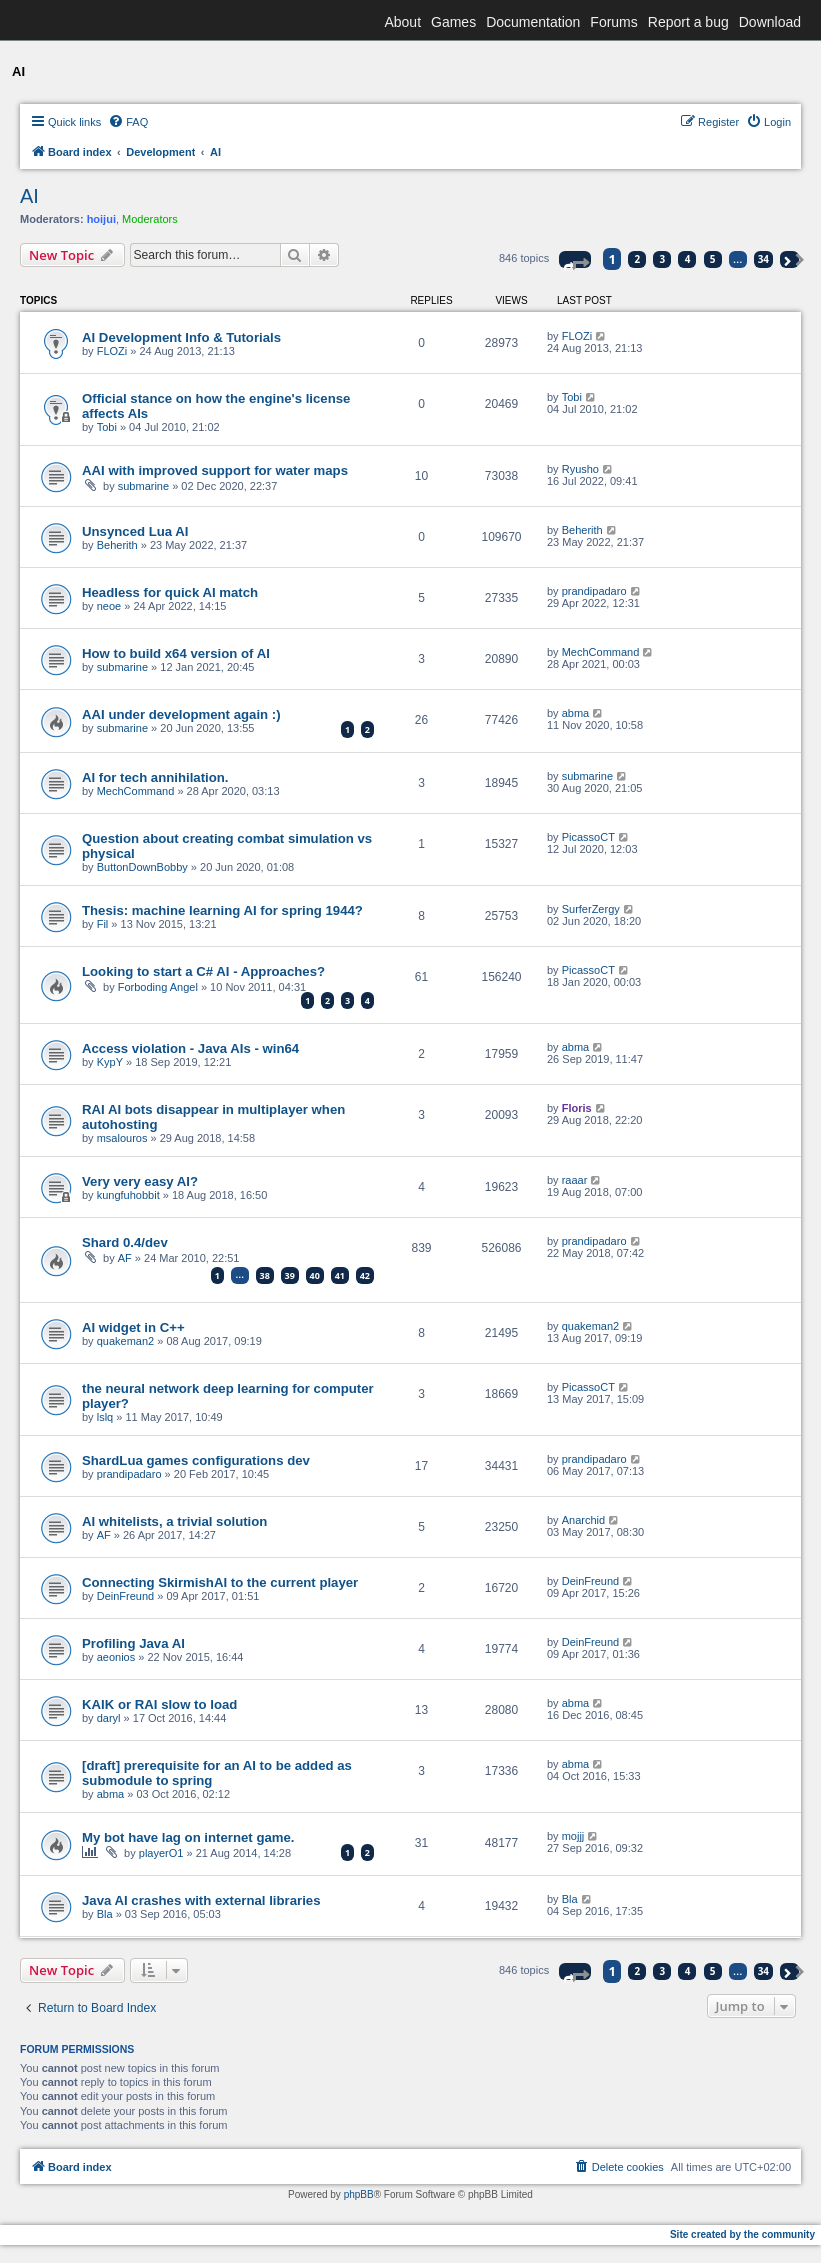 This screenshot has width=821, height=2263. I want to click on Access violation - Java AIs - win64, so click(190, 1048).